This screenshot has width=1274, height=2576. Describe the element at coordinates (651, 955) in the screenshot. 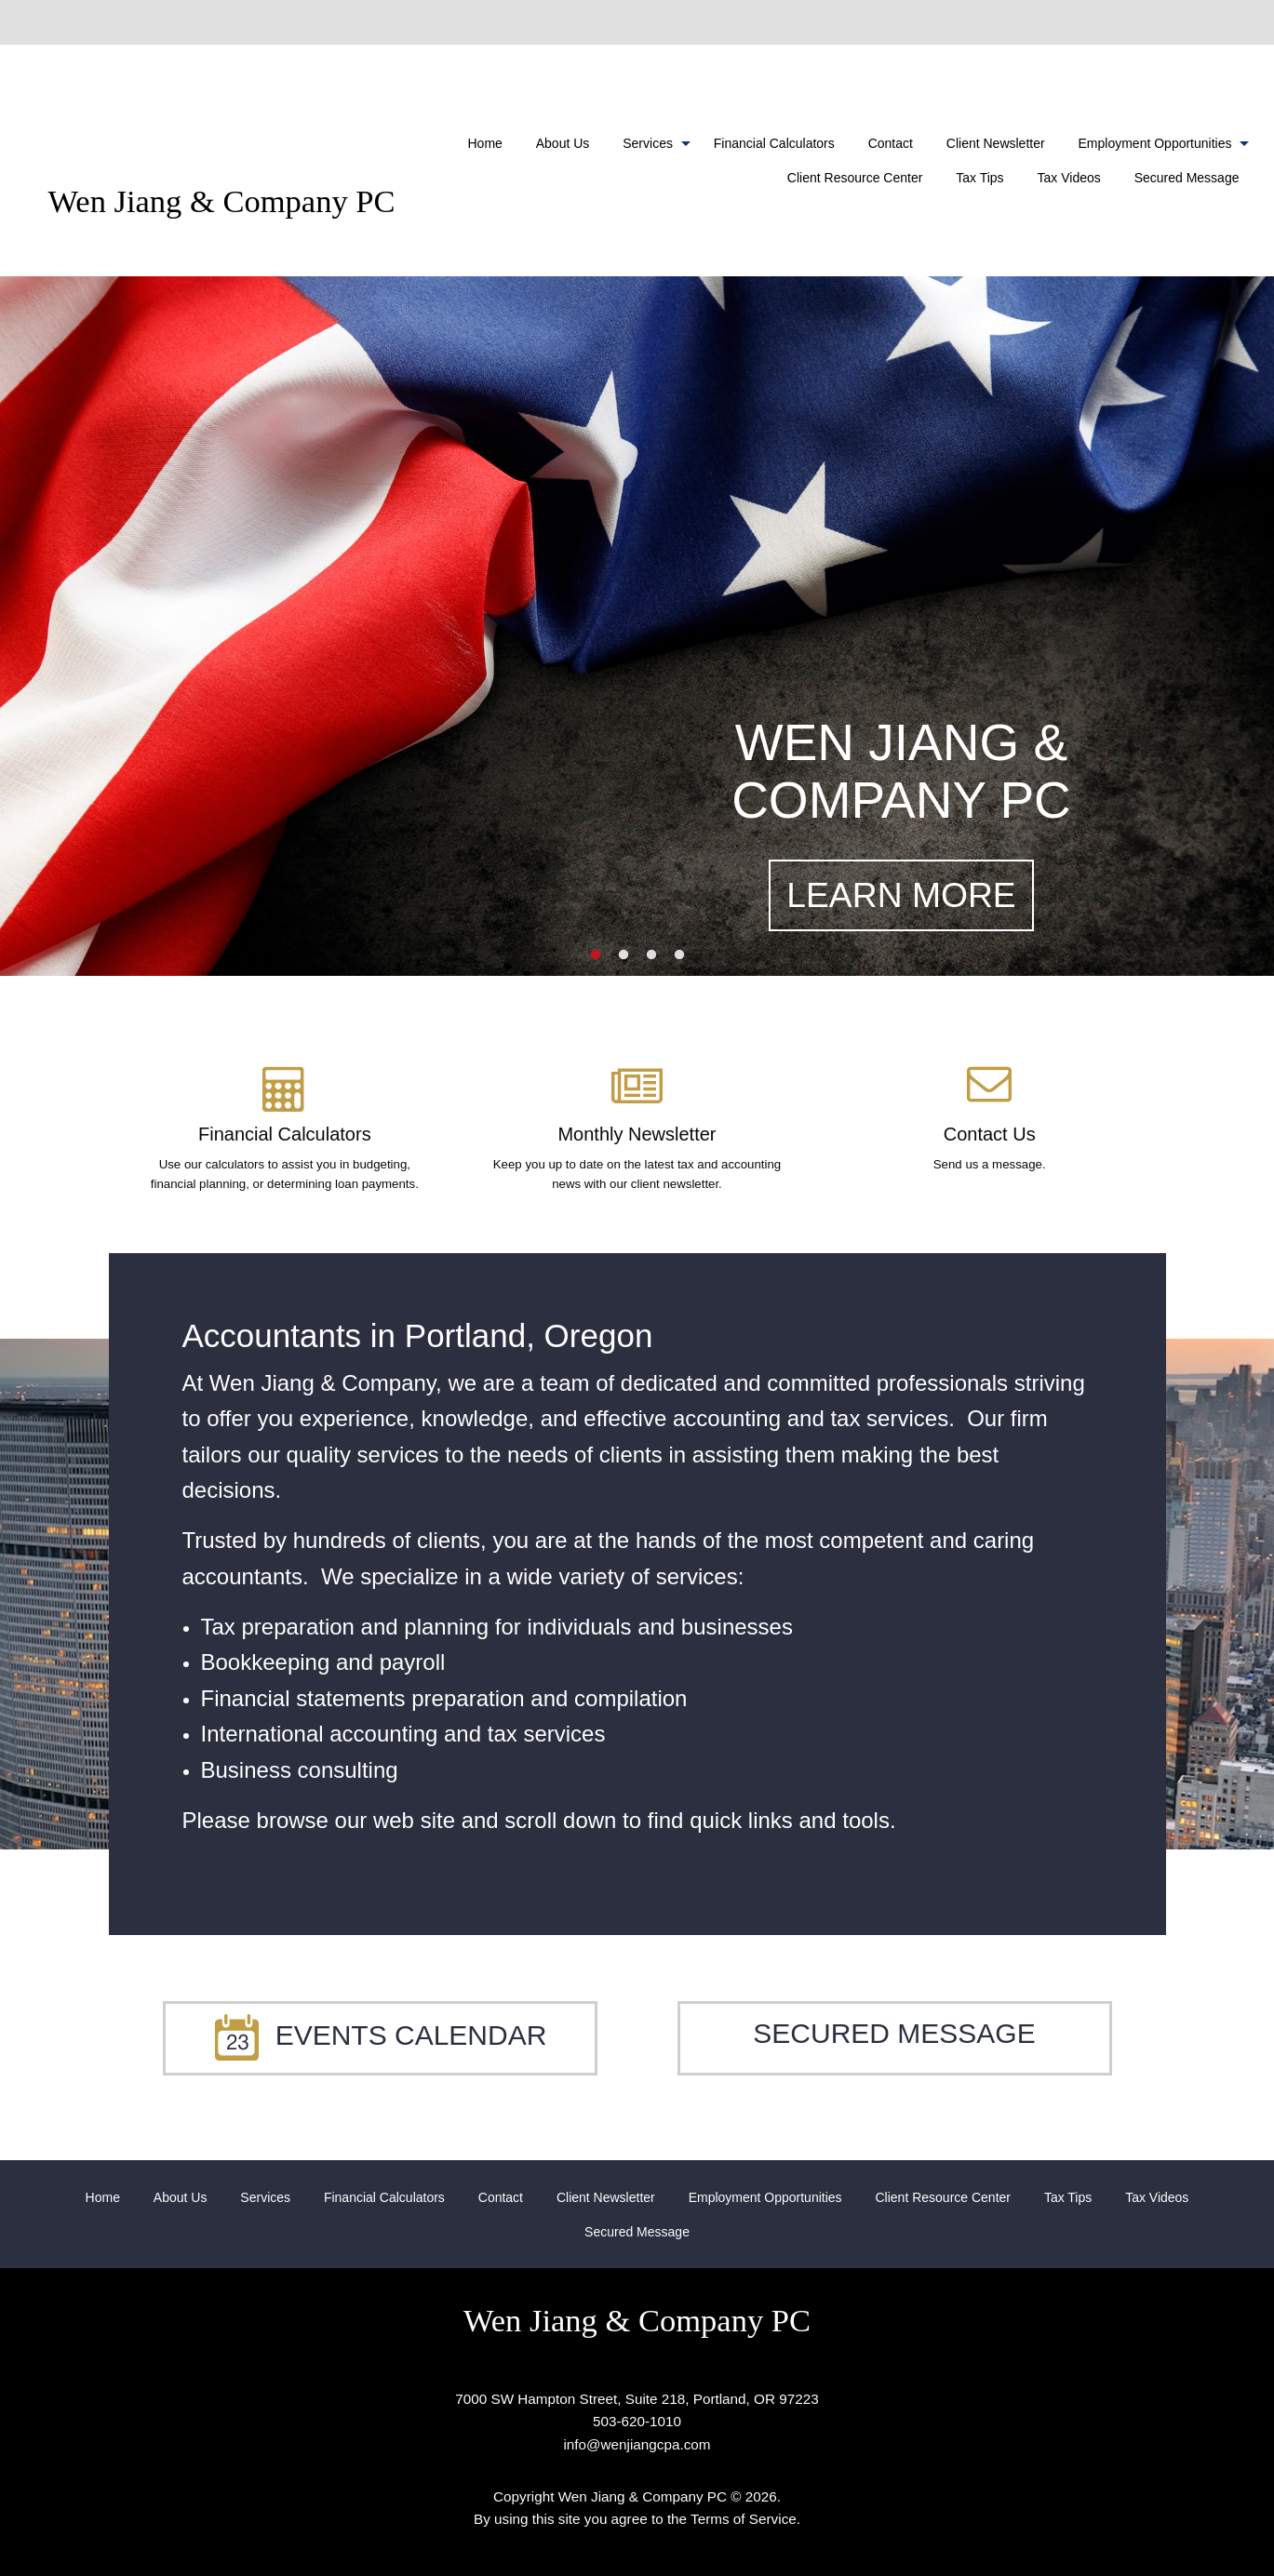

I see `3 [button]` at that location.